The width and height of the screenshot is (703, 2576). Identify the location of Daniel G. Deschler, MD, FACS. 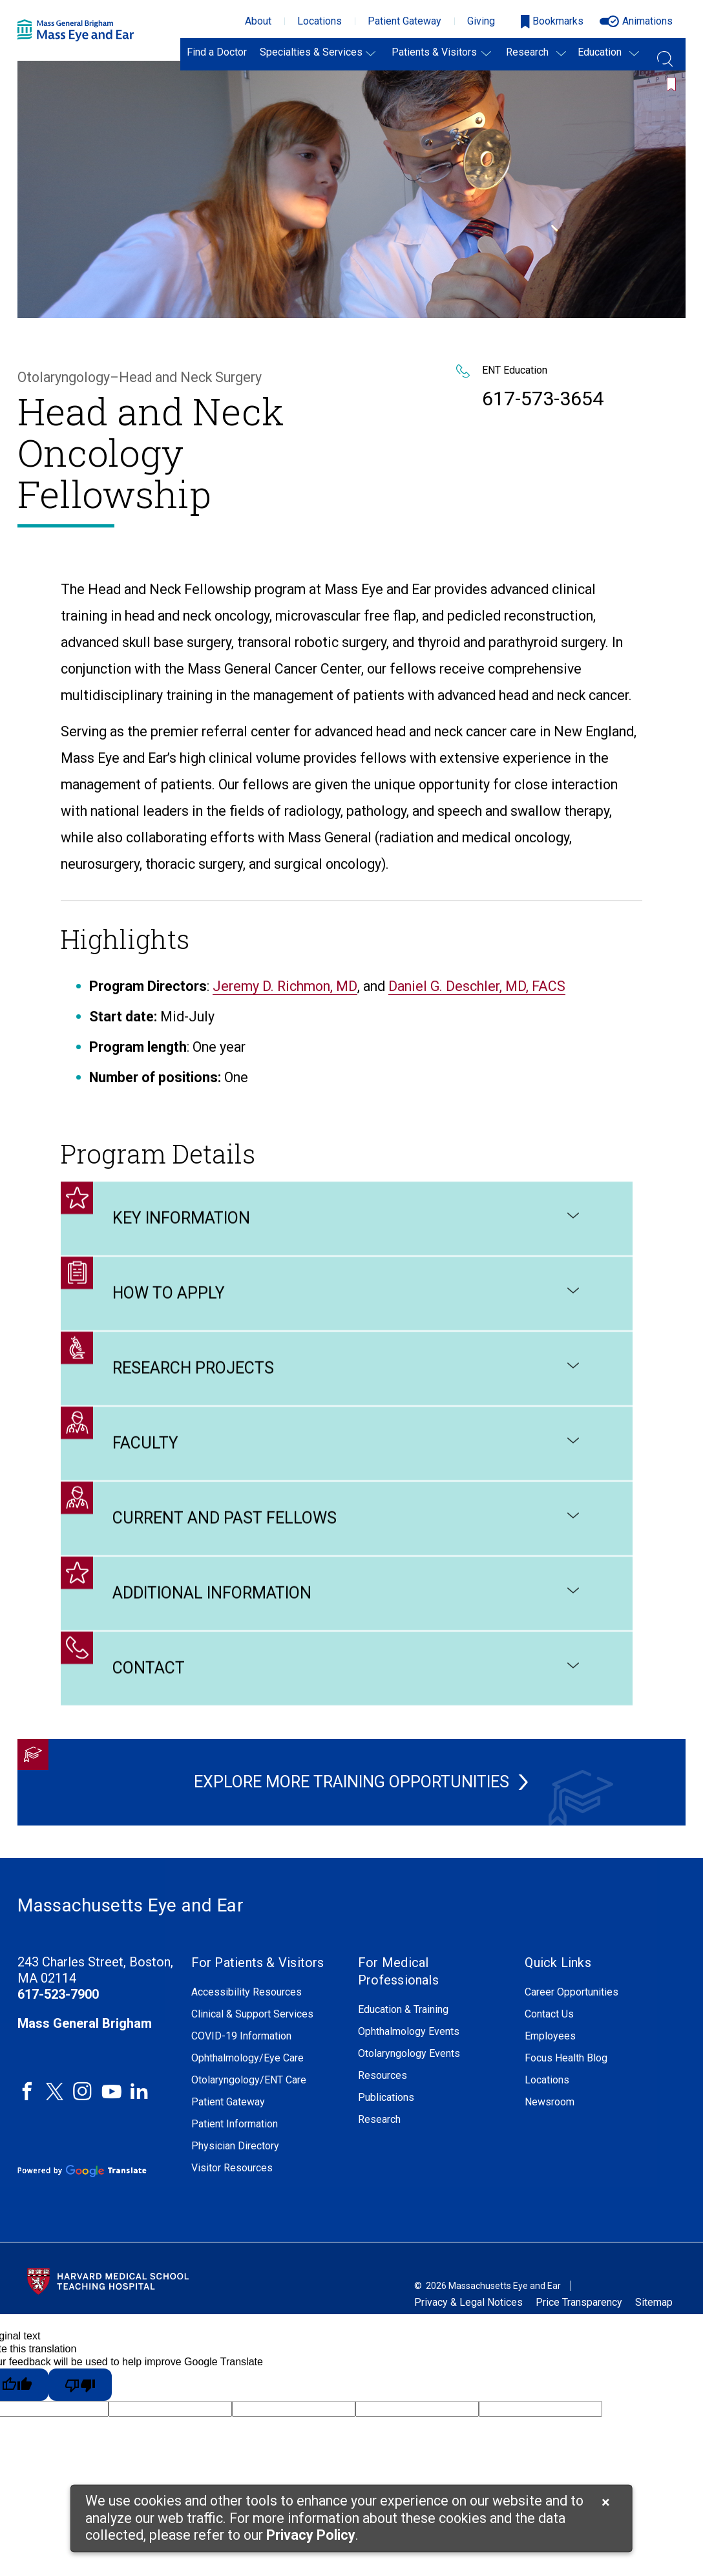
(476, 1005).